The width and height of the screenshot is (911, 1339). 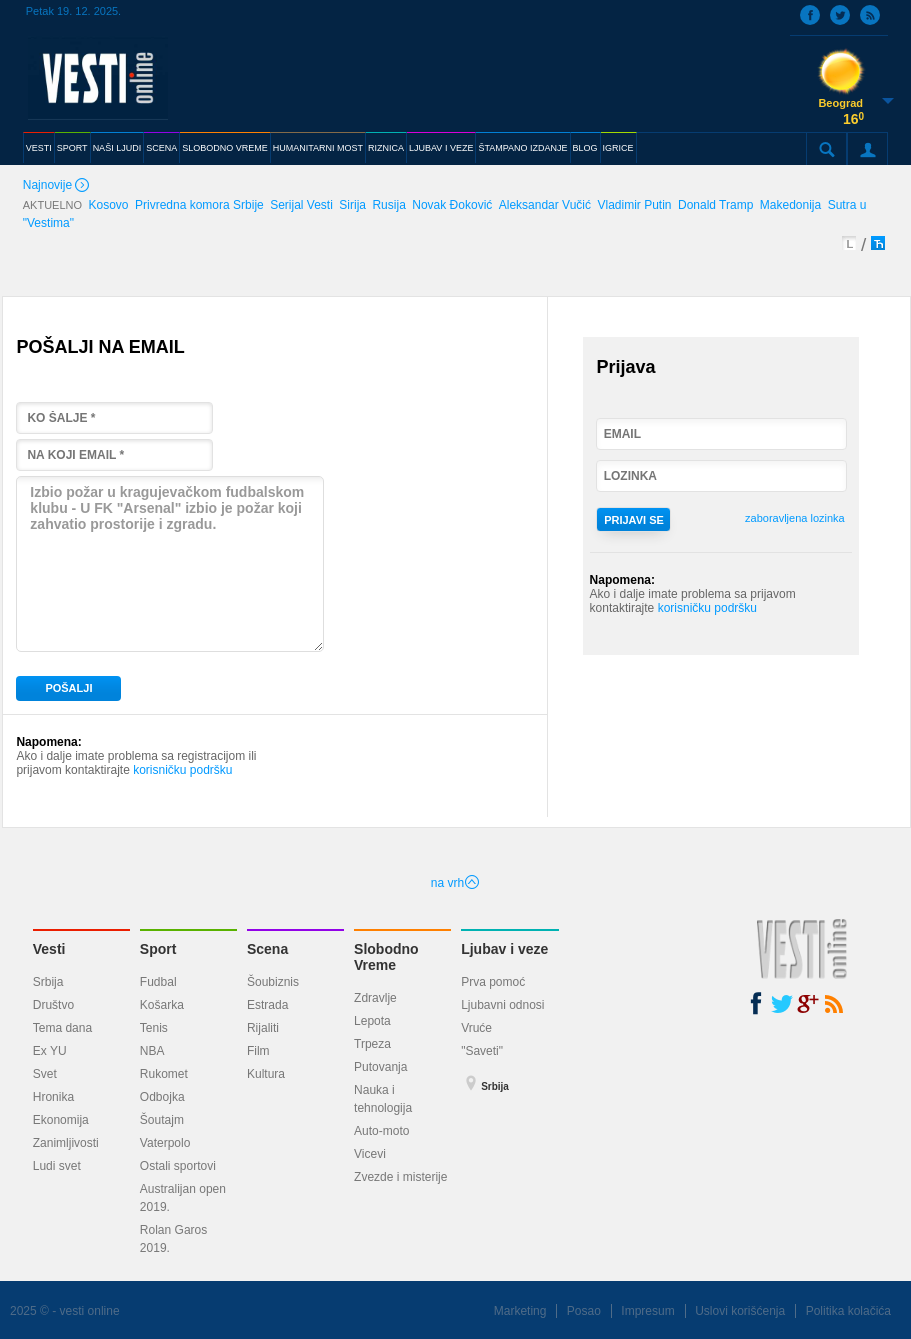 I want to click on SLOBODNO VREME, so click(x=225, y=148).